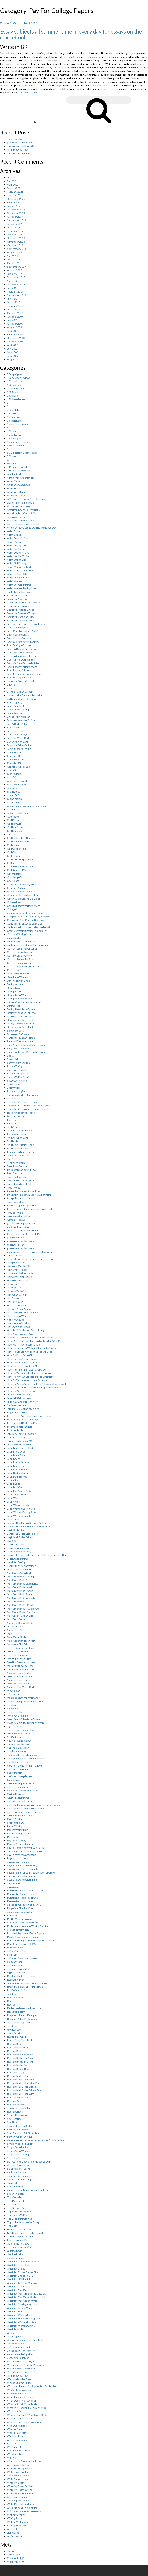 This screenshot has height=2576, width=148. Describe the element at coordinates (21, 1565) in the screenshot. I see `Looking For Asian Women` at that location.